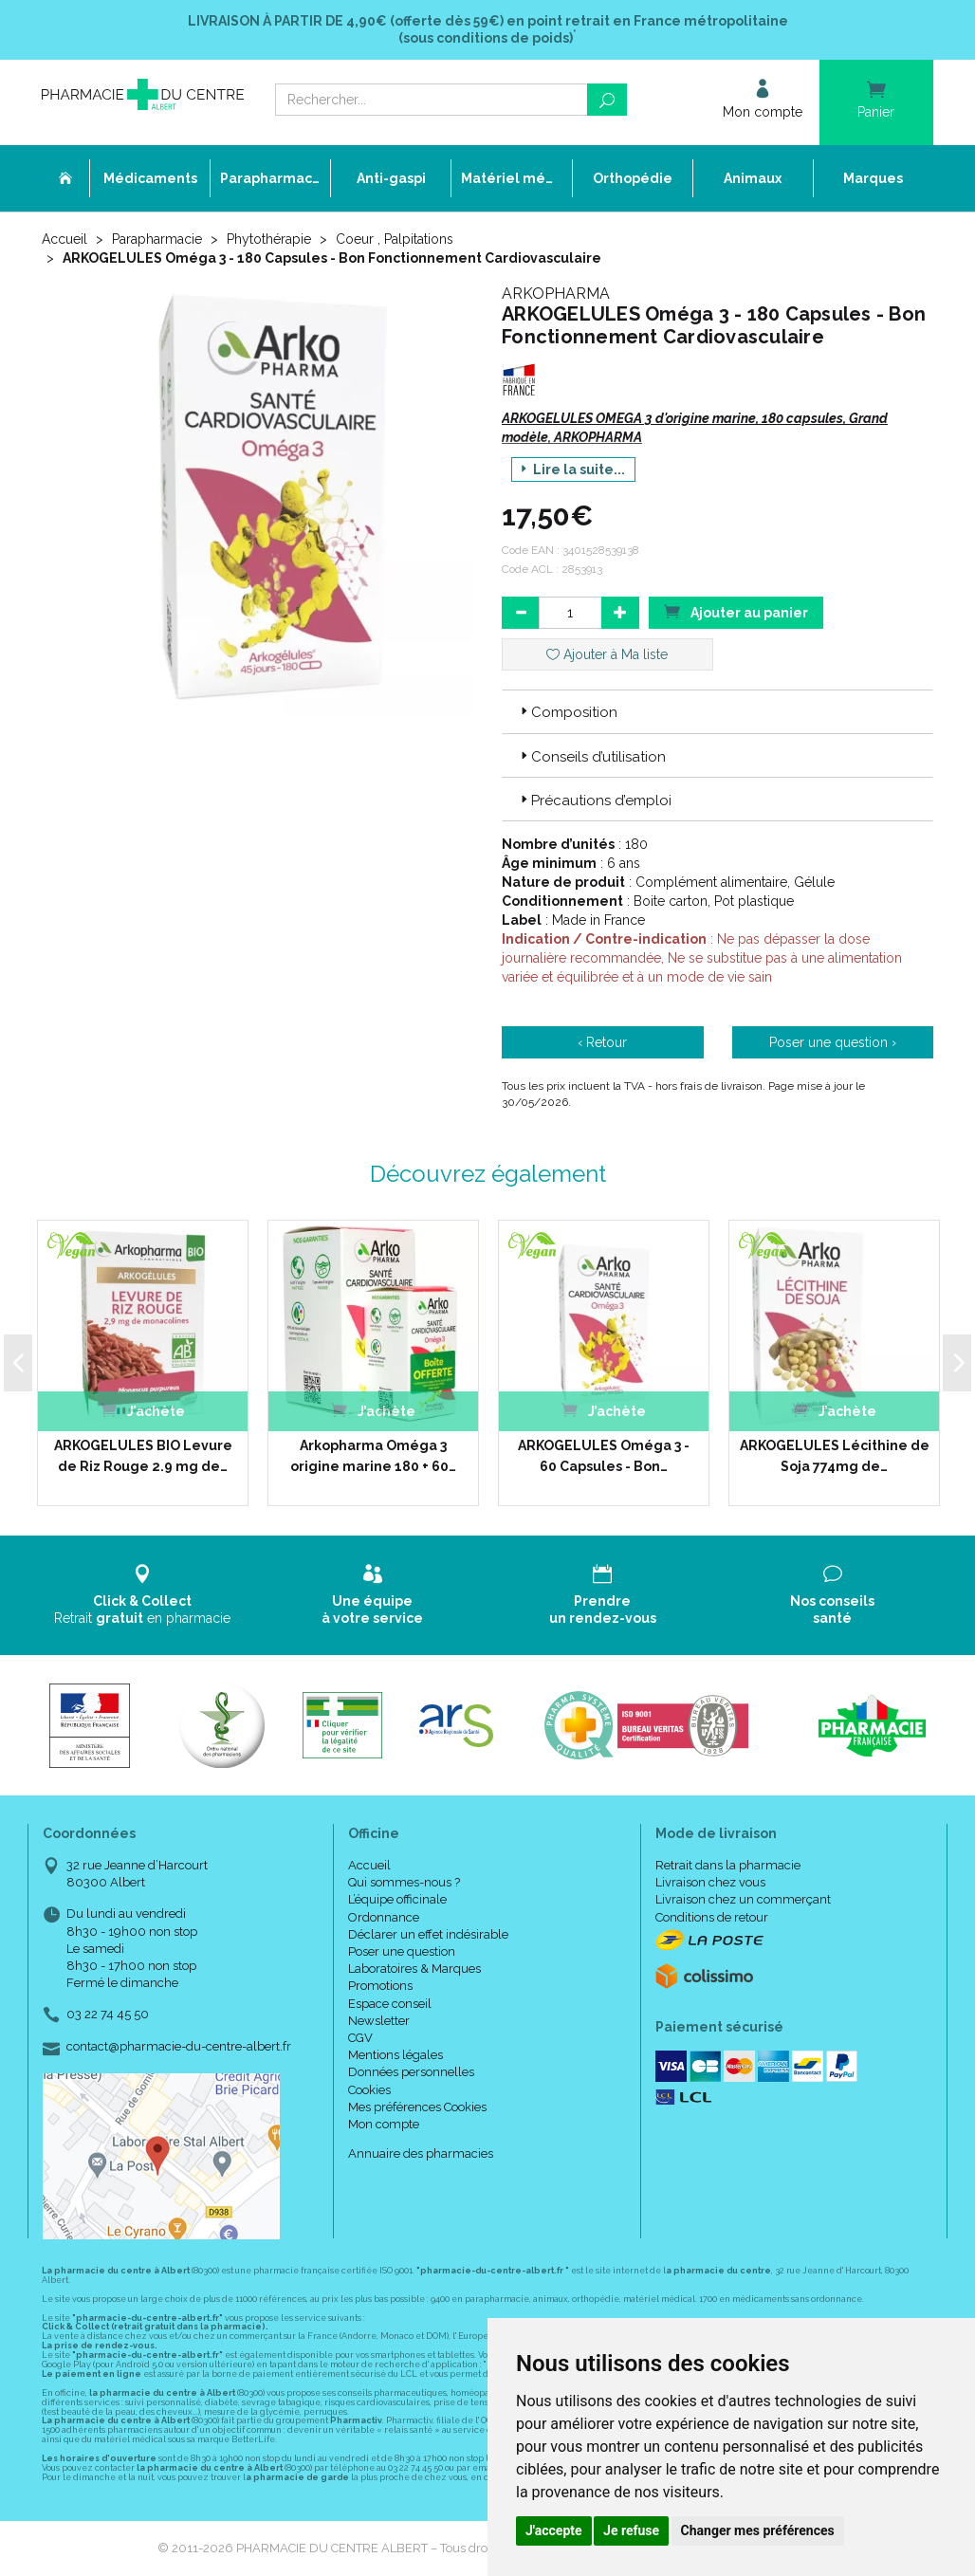 Image resolution: width=975 pixels, height=2576 pixels. What do you see at coordinates (604, 1456) in the screenshot?
I see `ARKOGELULES Oméga 3 - 60 Capsules - Bon…` at bounding box center [604, 1456].